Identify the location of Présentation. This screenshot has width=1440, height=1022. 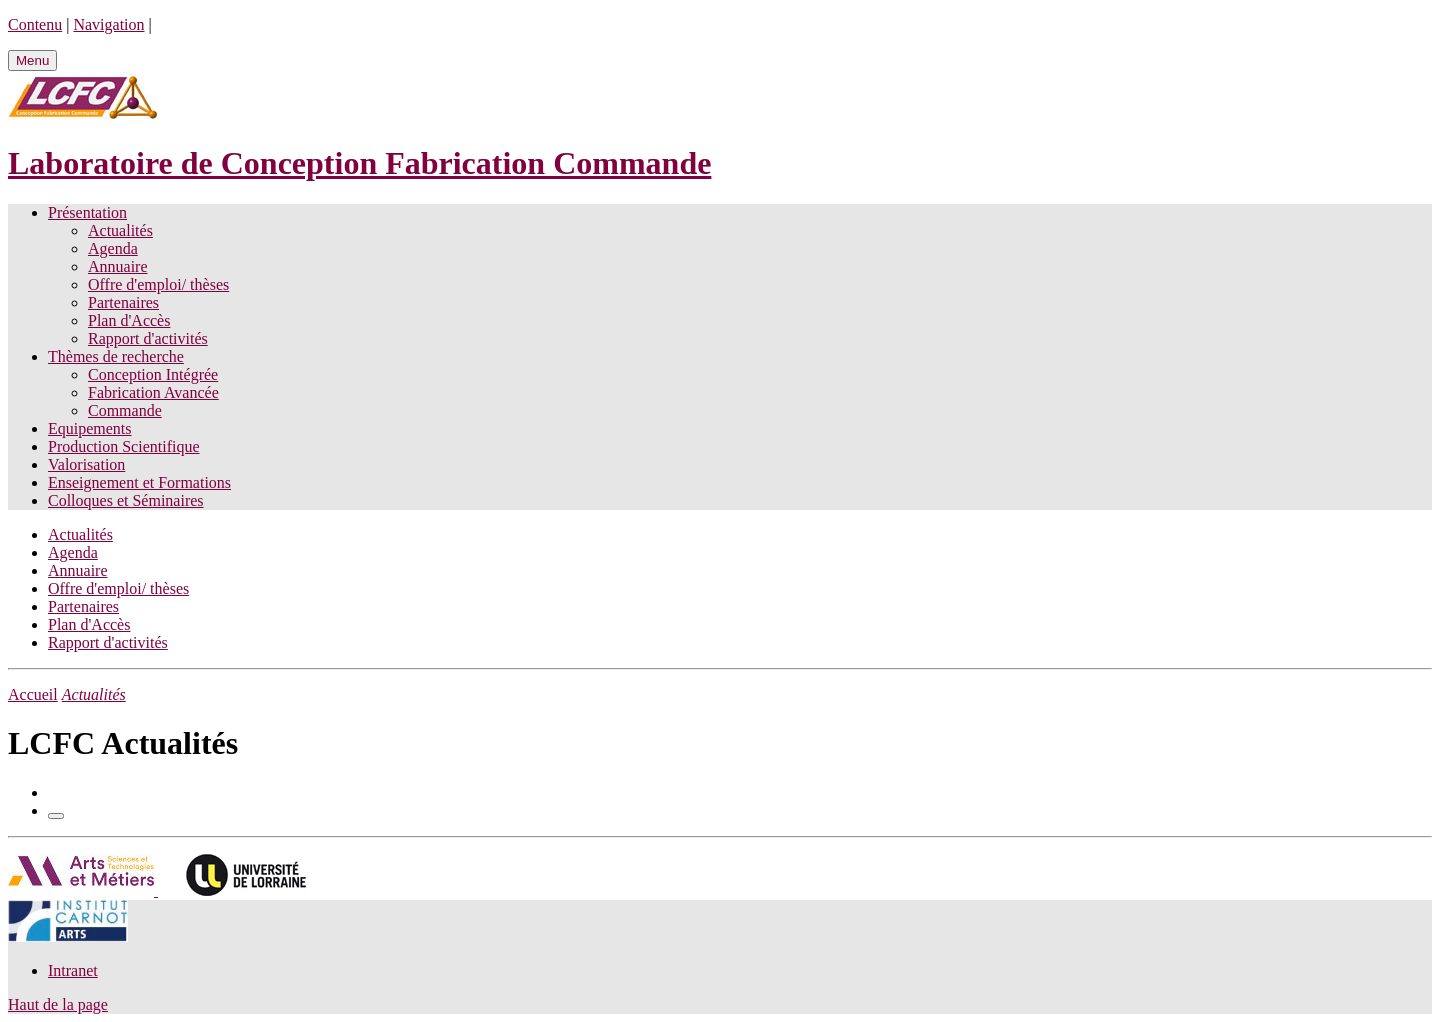
(87, 212).